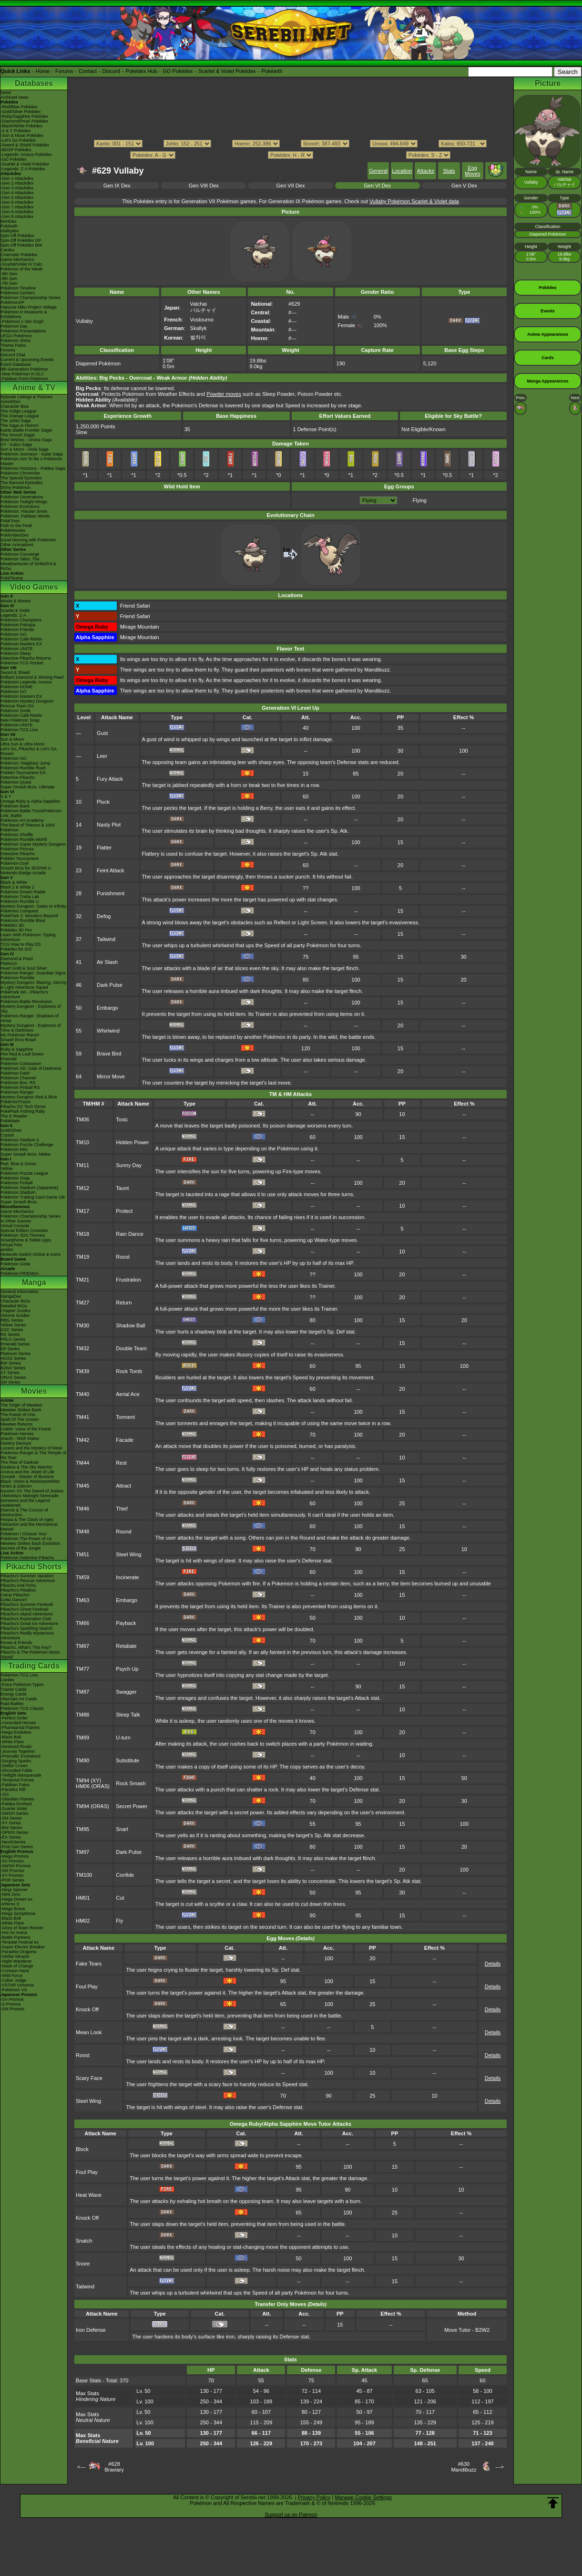 This screenshot has width=582, height=2576. Describe the element at coordinates (110, 893) in the screenshot. I see `Punishment` at that location.